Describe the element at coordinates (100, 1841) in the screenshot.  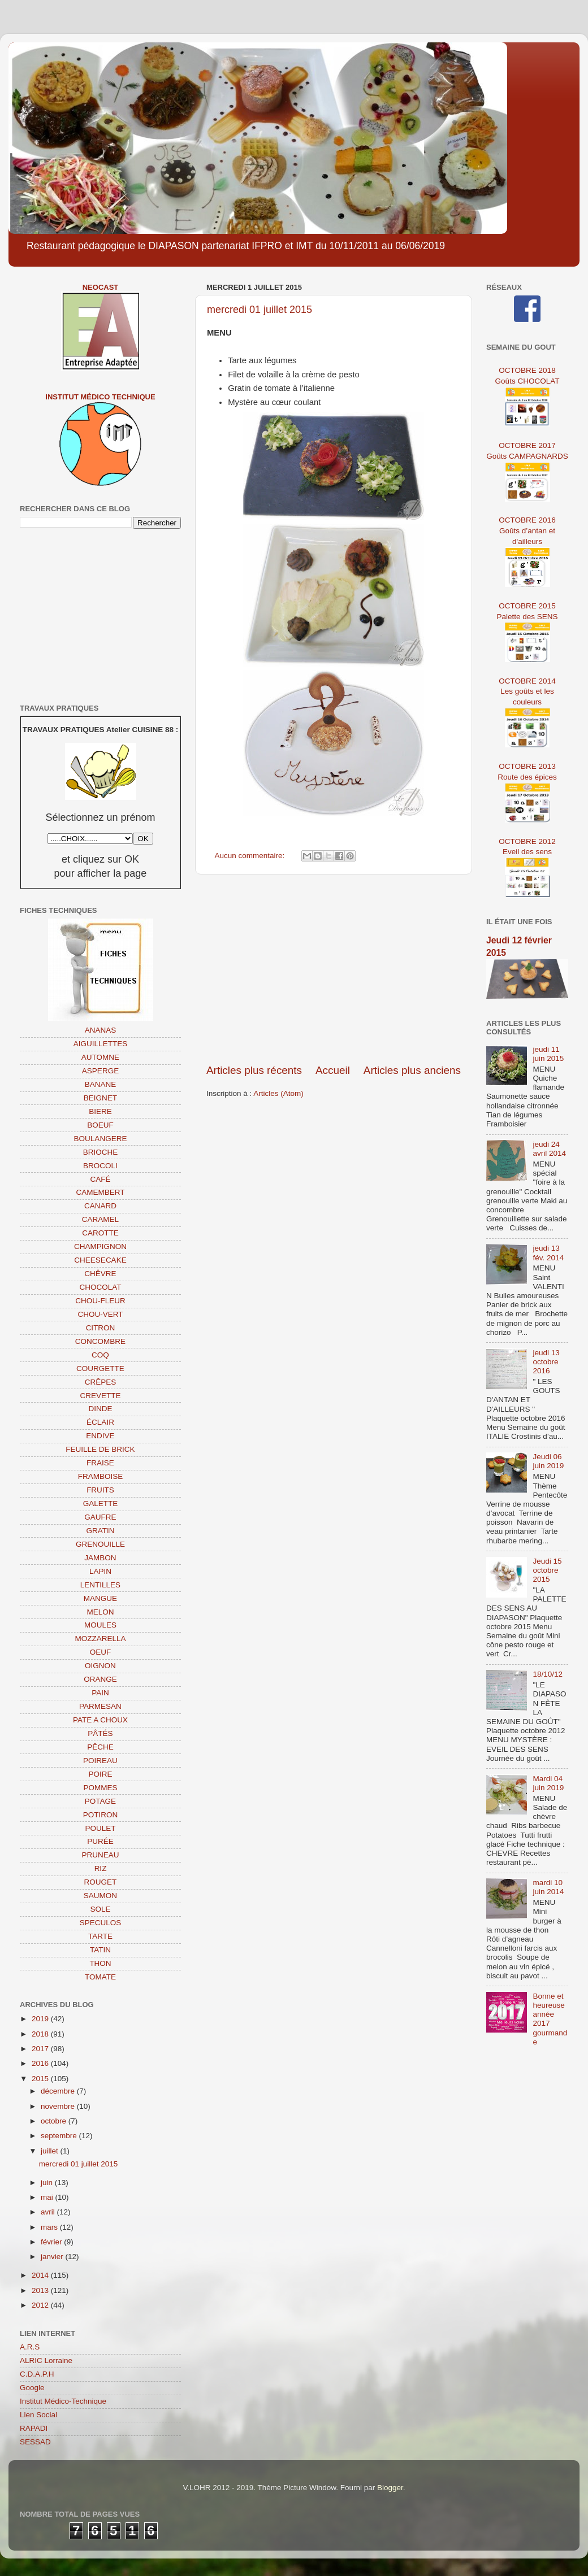
I see `PURÉE` at that location.